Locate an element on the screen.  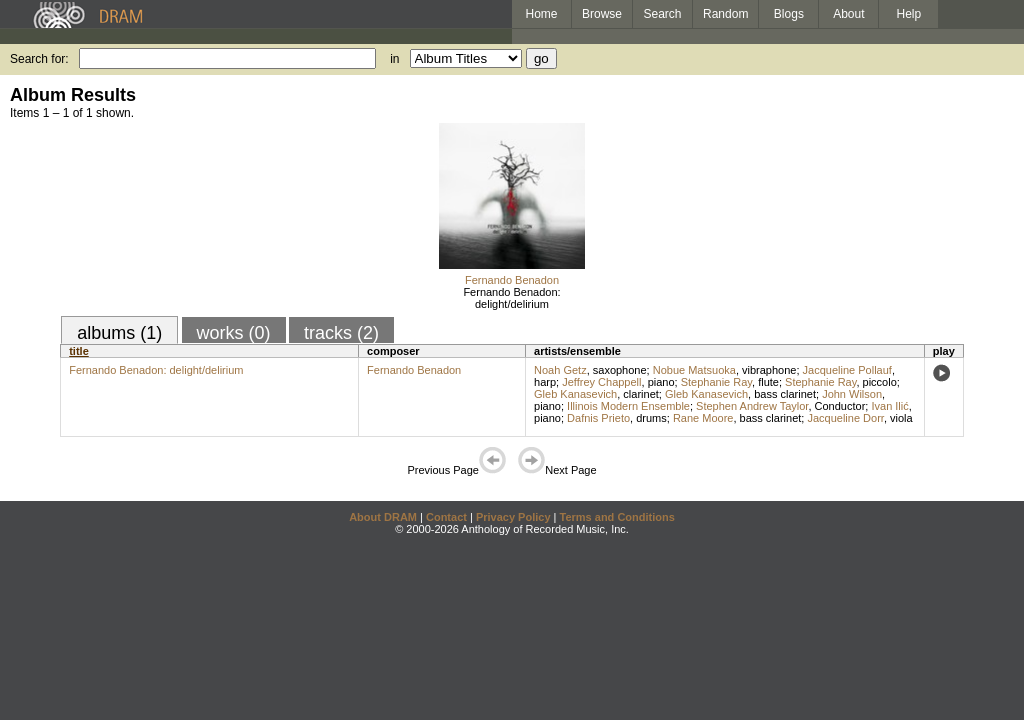
Jacqueline Dorr is located at coordinates (845, 418).